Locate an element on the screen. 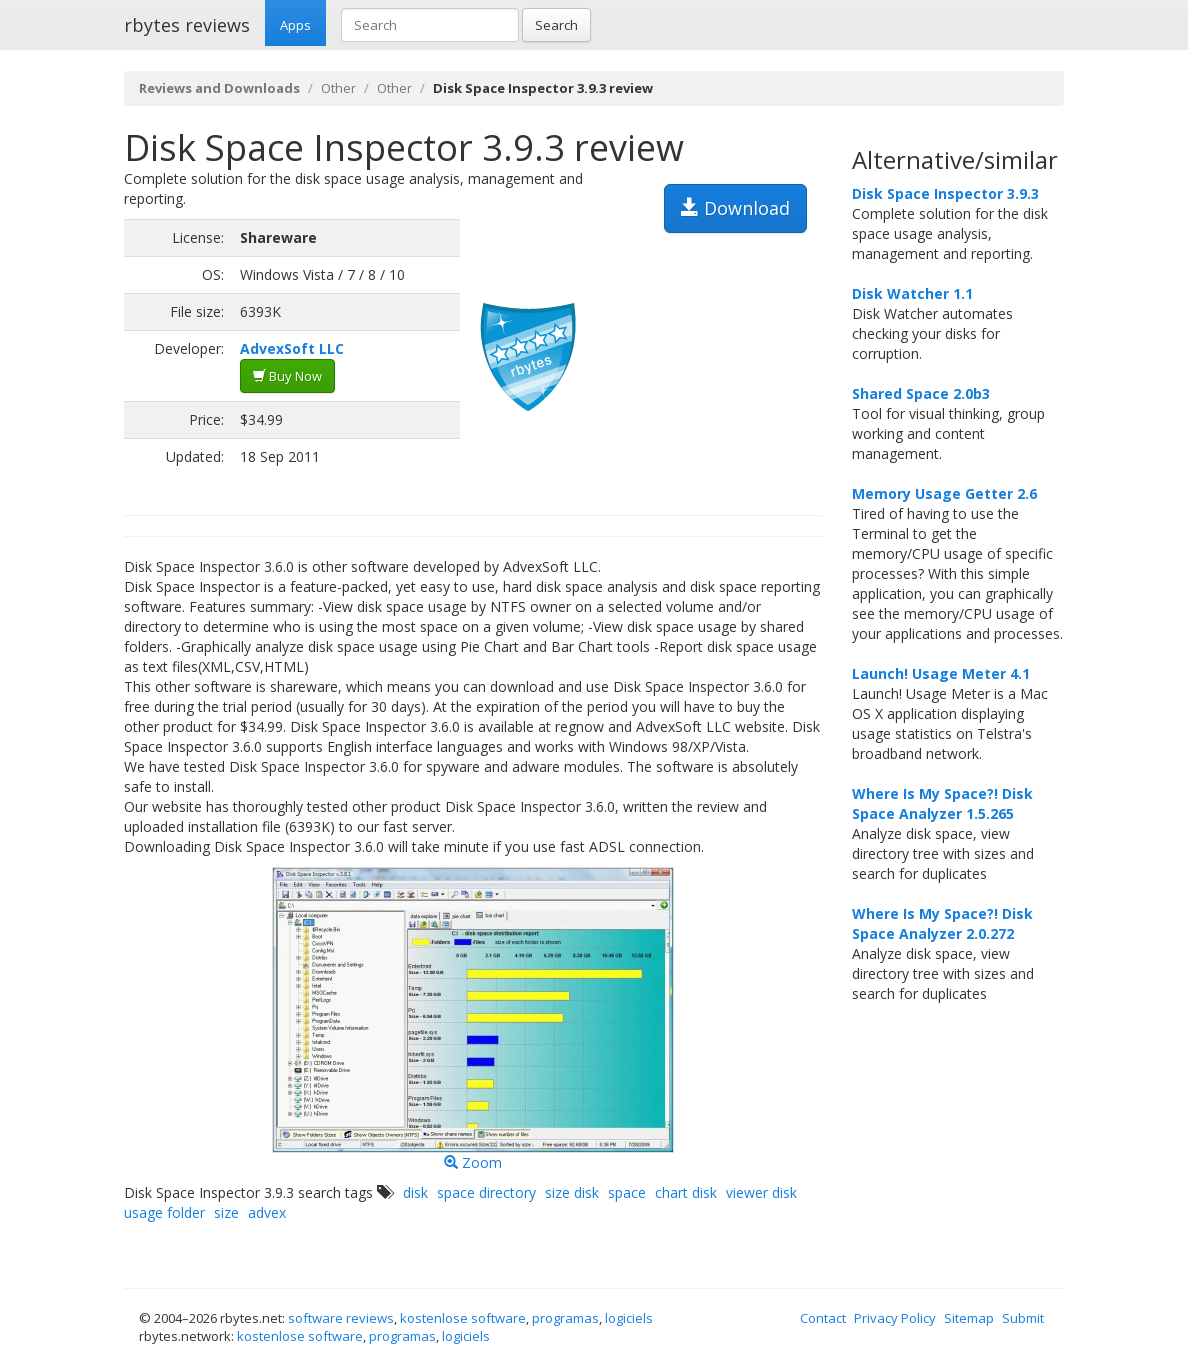 This screenshot has height=1356, width=1188. chart disk is located at coordinates (686, 1192).